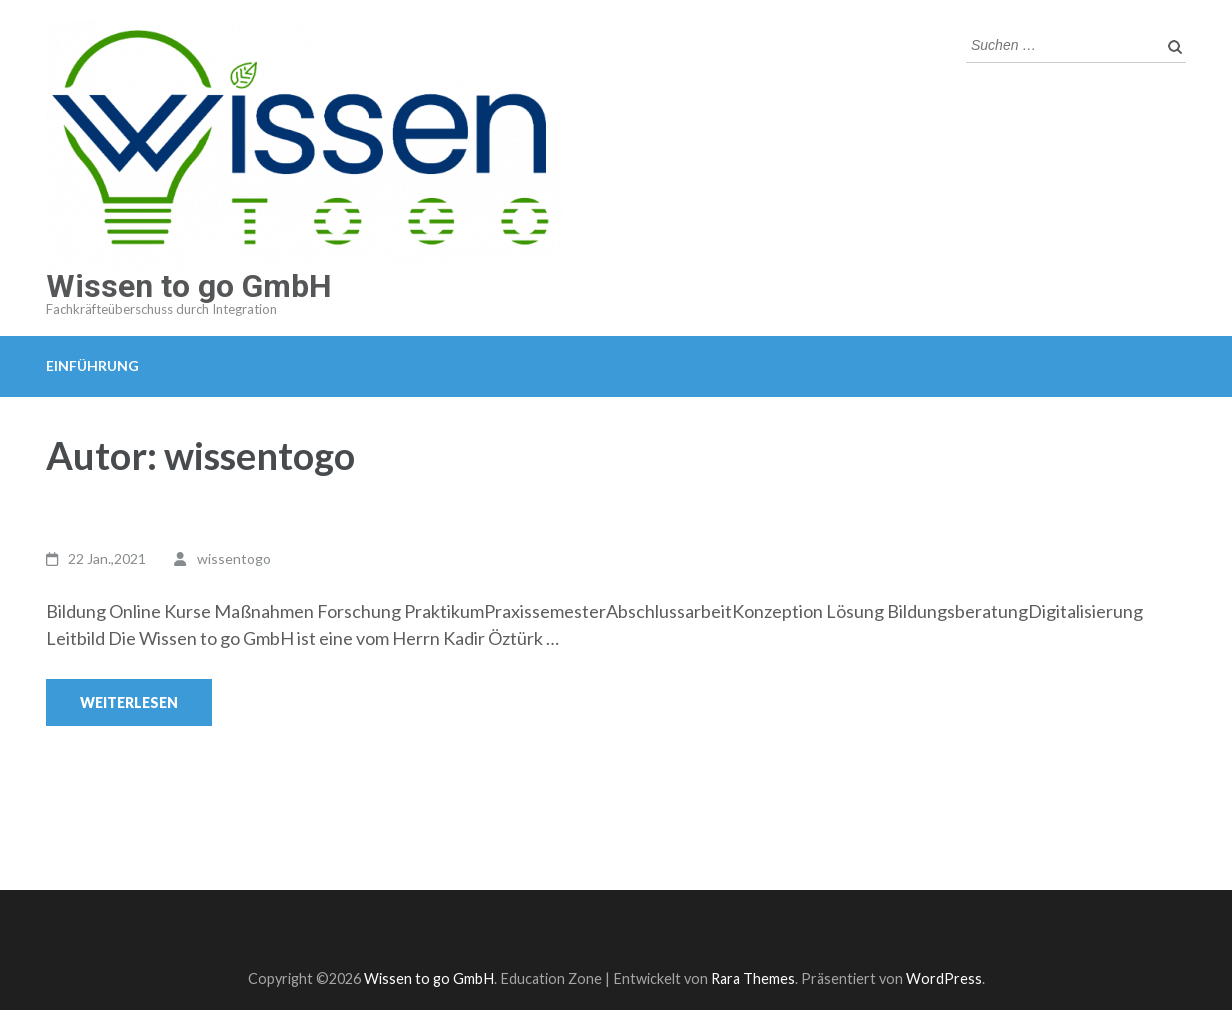 The height and width of the screenshot is (1010, 1232). I want to click on Rara Themes, so click(753, 978).